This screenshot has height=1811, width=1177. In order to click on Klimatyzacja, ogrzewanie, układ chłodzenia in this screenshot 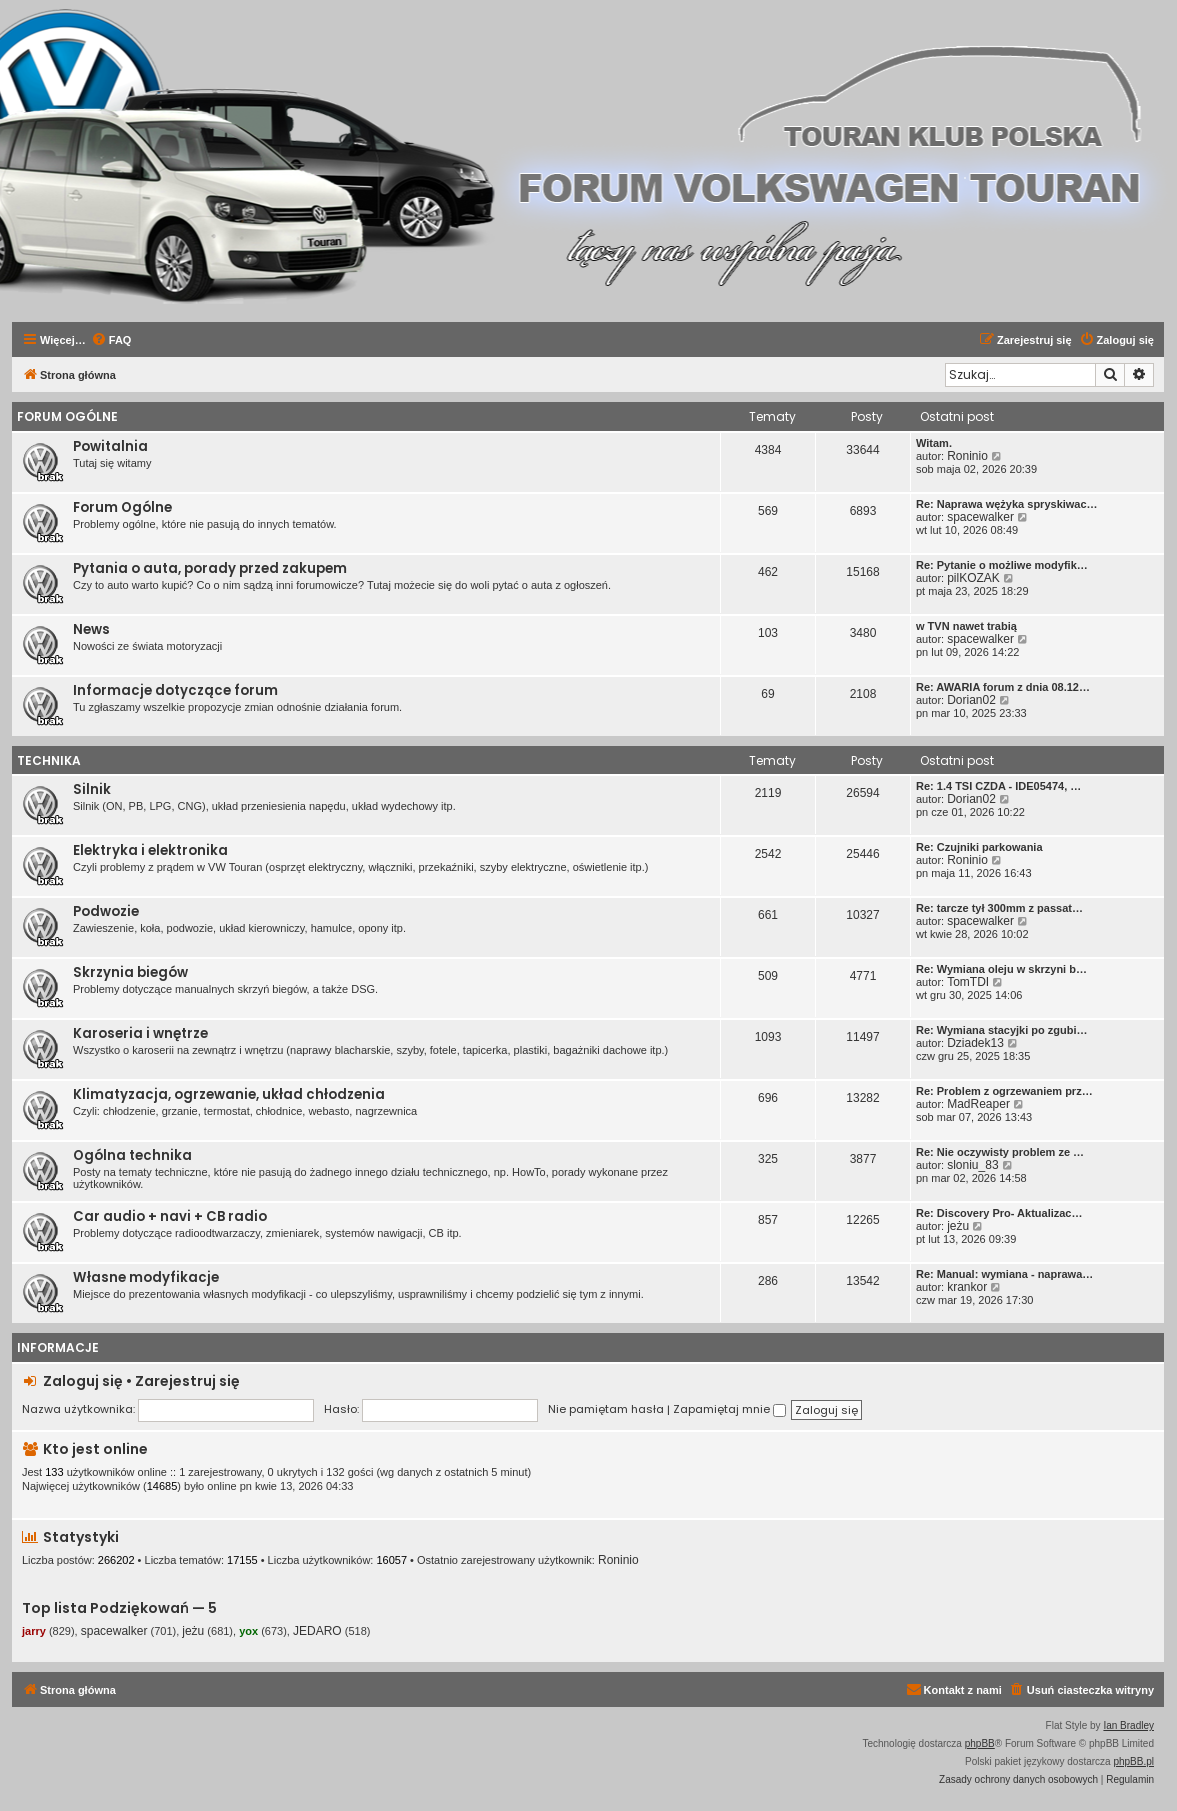, I will do `click(229, 1094)`.